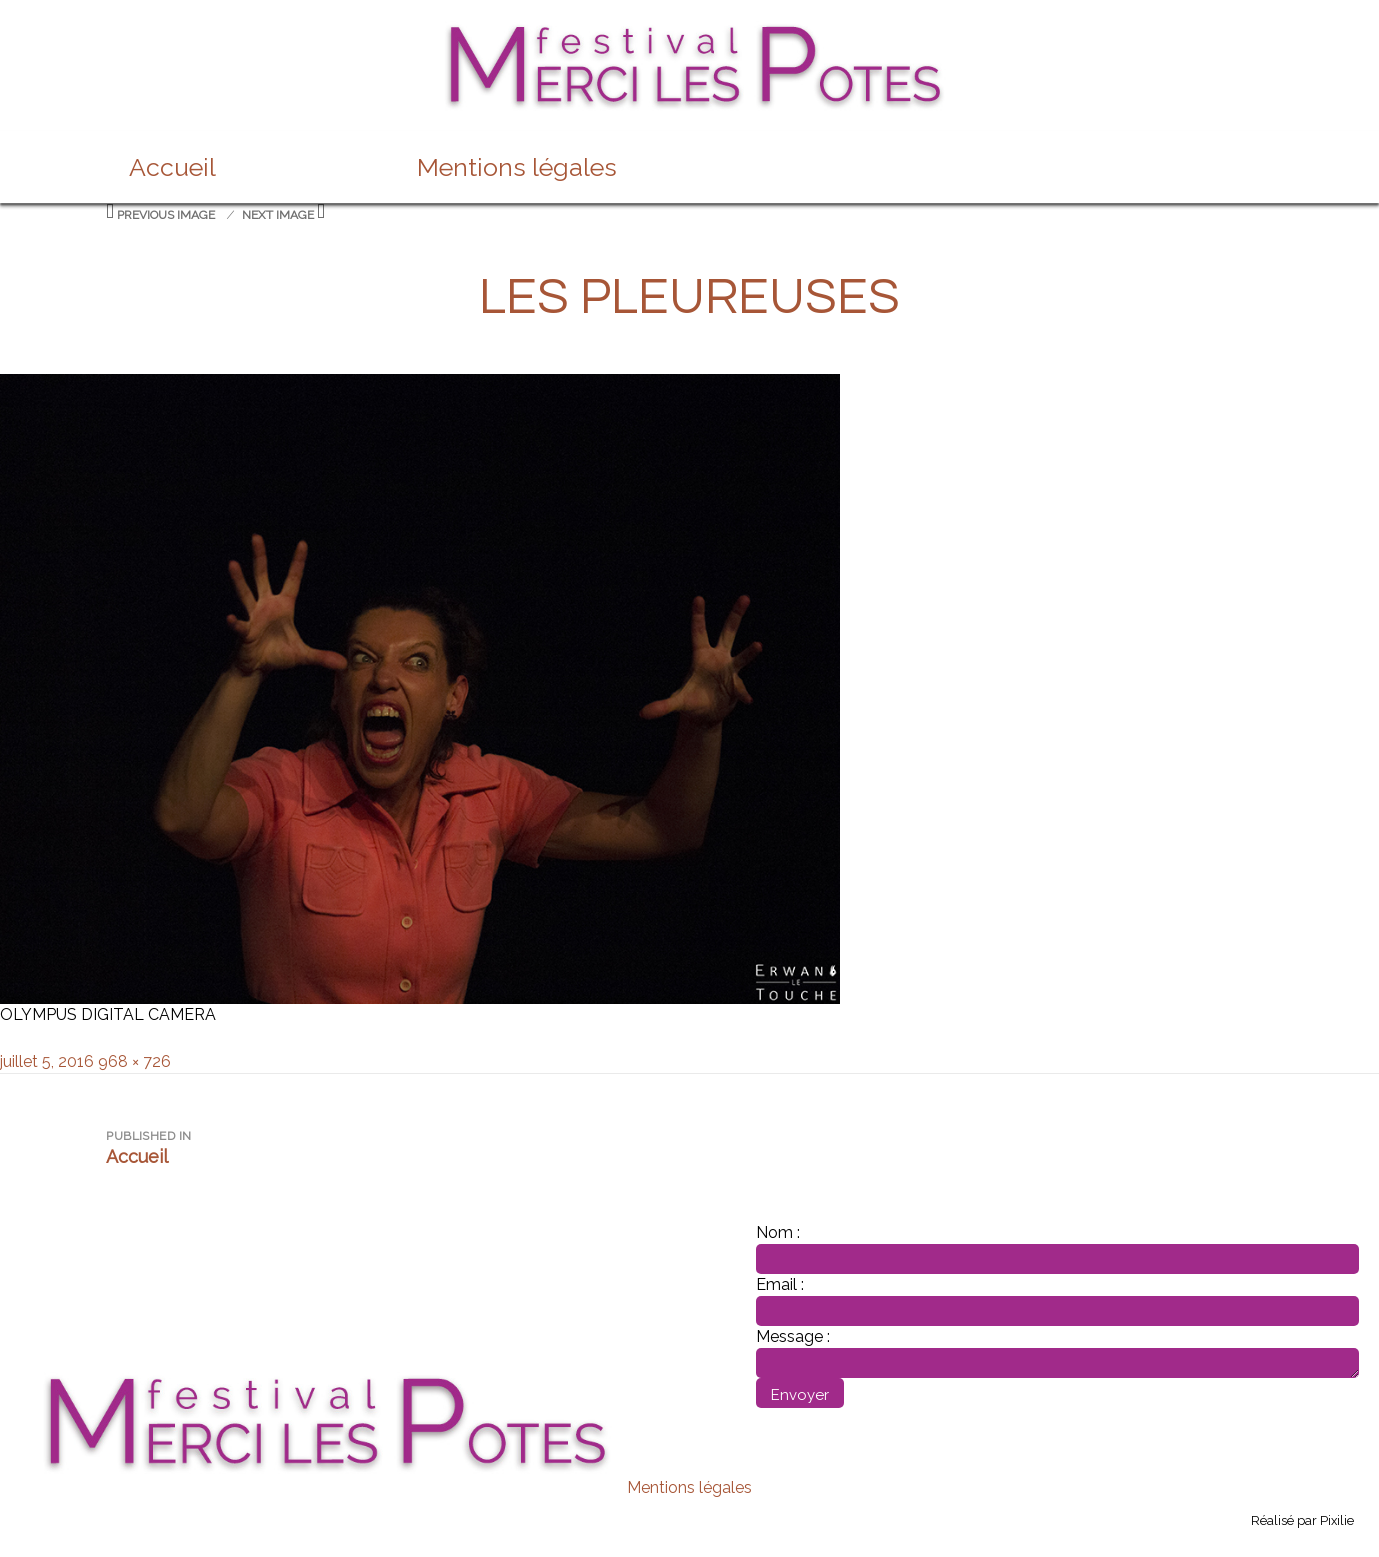  What do you see at coordinates (517, 167) in the screenshot?
I see `Mentions légales` at bounding box center [517, 167].